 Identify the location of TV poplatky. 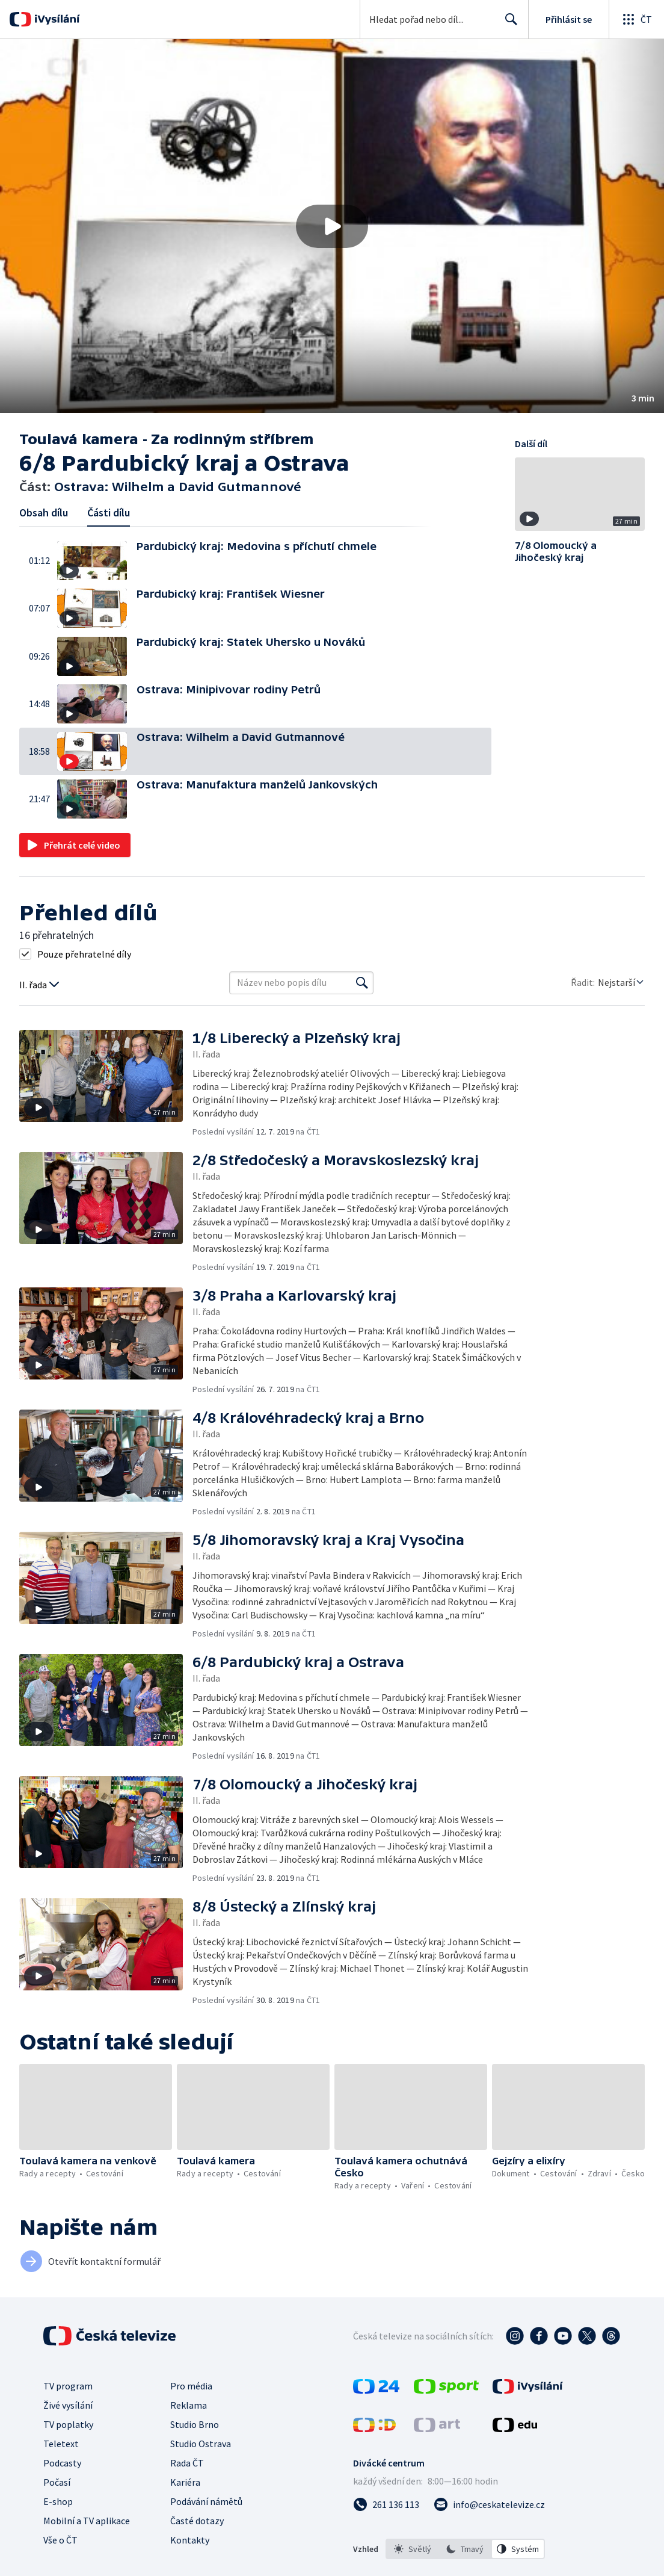
(68, 2424).